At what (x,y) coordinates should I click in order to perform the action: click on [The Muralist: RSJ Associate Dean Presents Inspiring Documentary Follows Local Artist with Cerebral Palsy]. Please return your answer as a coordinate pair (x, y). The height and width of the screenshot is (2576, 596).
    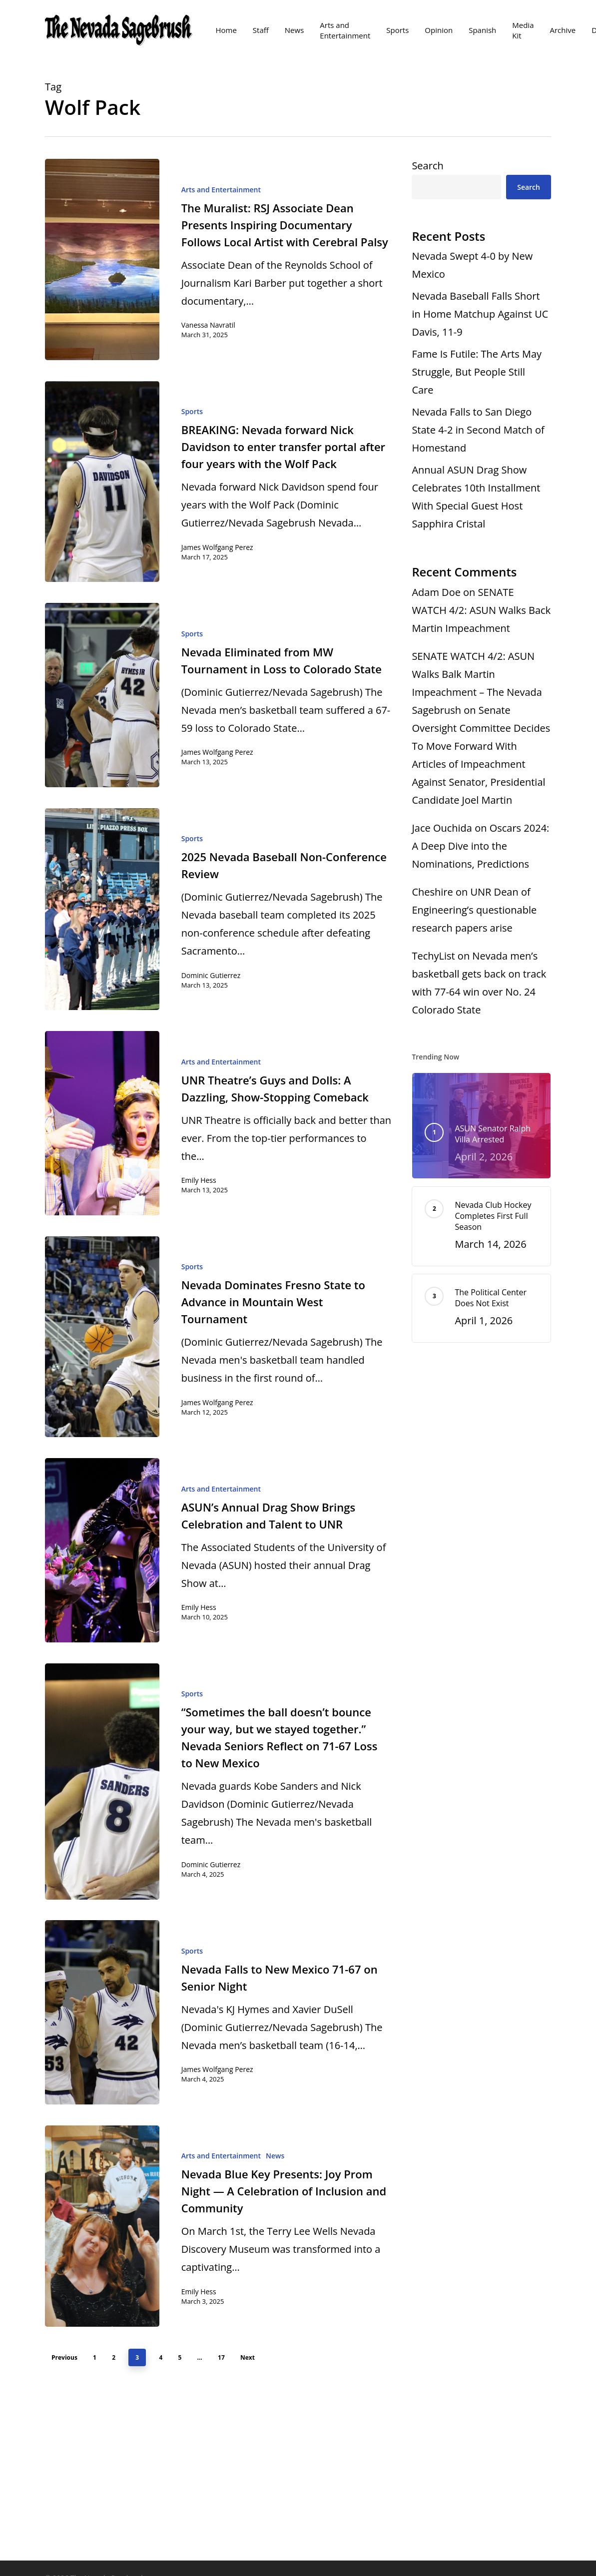
    Looking at the image, I should click on (102, 259).